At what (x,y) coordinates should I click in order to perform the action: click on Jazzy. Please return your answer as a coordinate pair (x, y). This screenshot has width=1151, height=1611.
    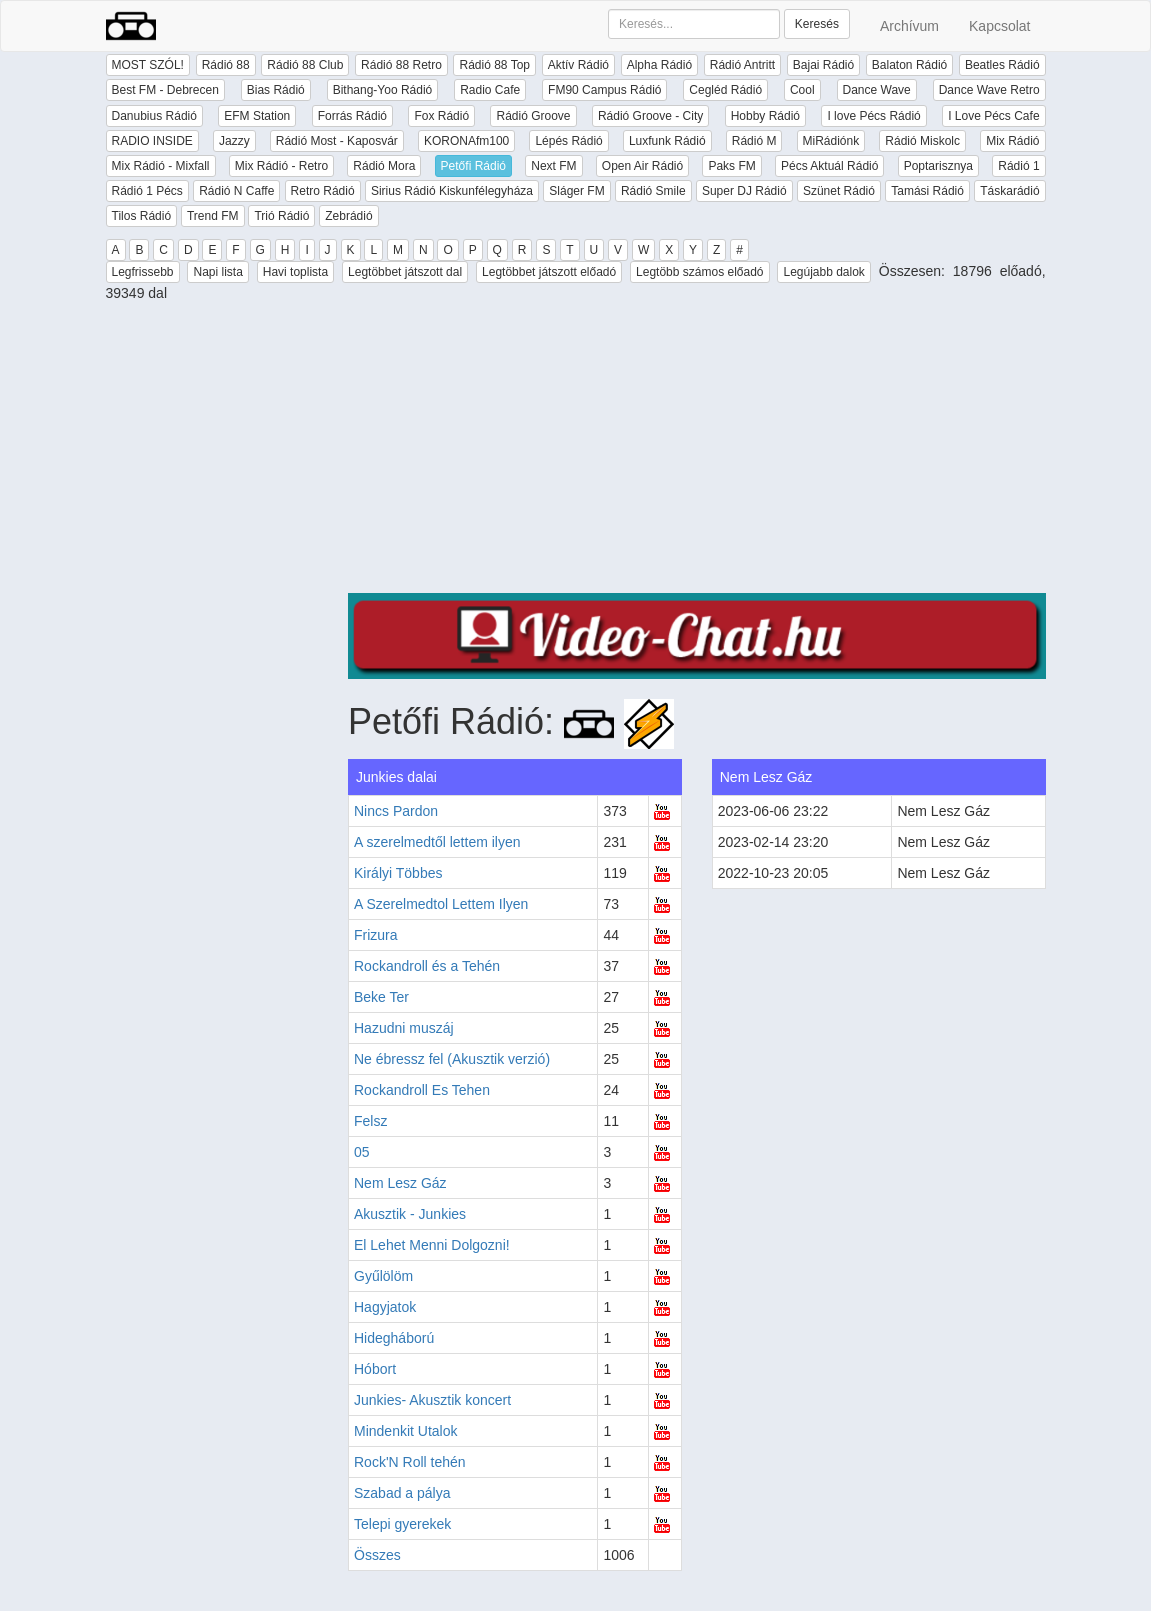
    Looking at the image, I should click on (234, 141).